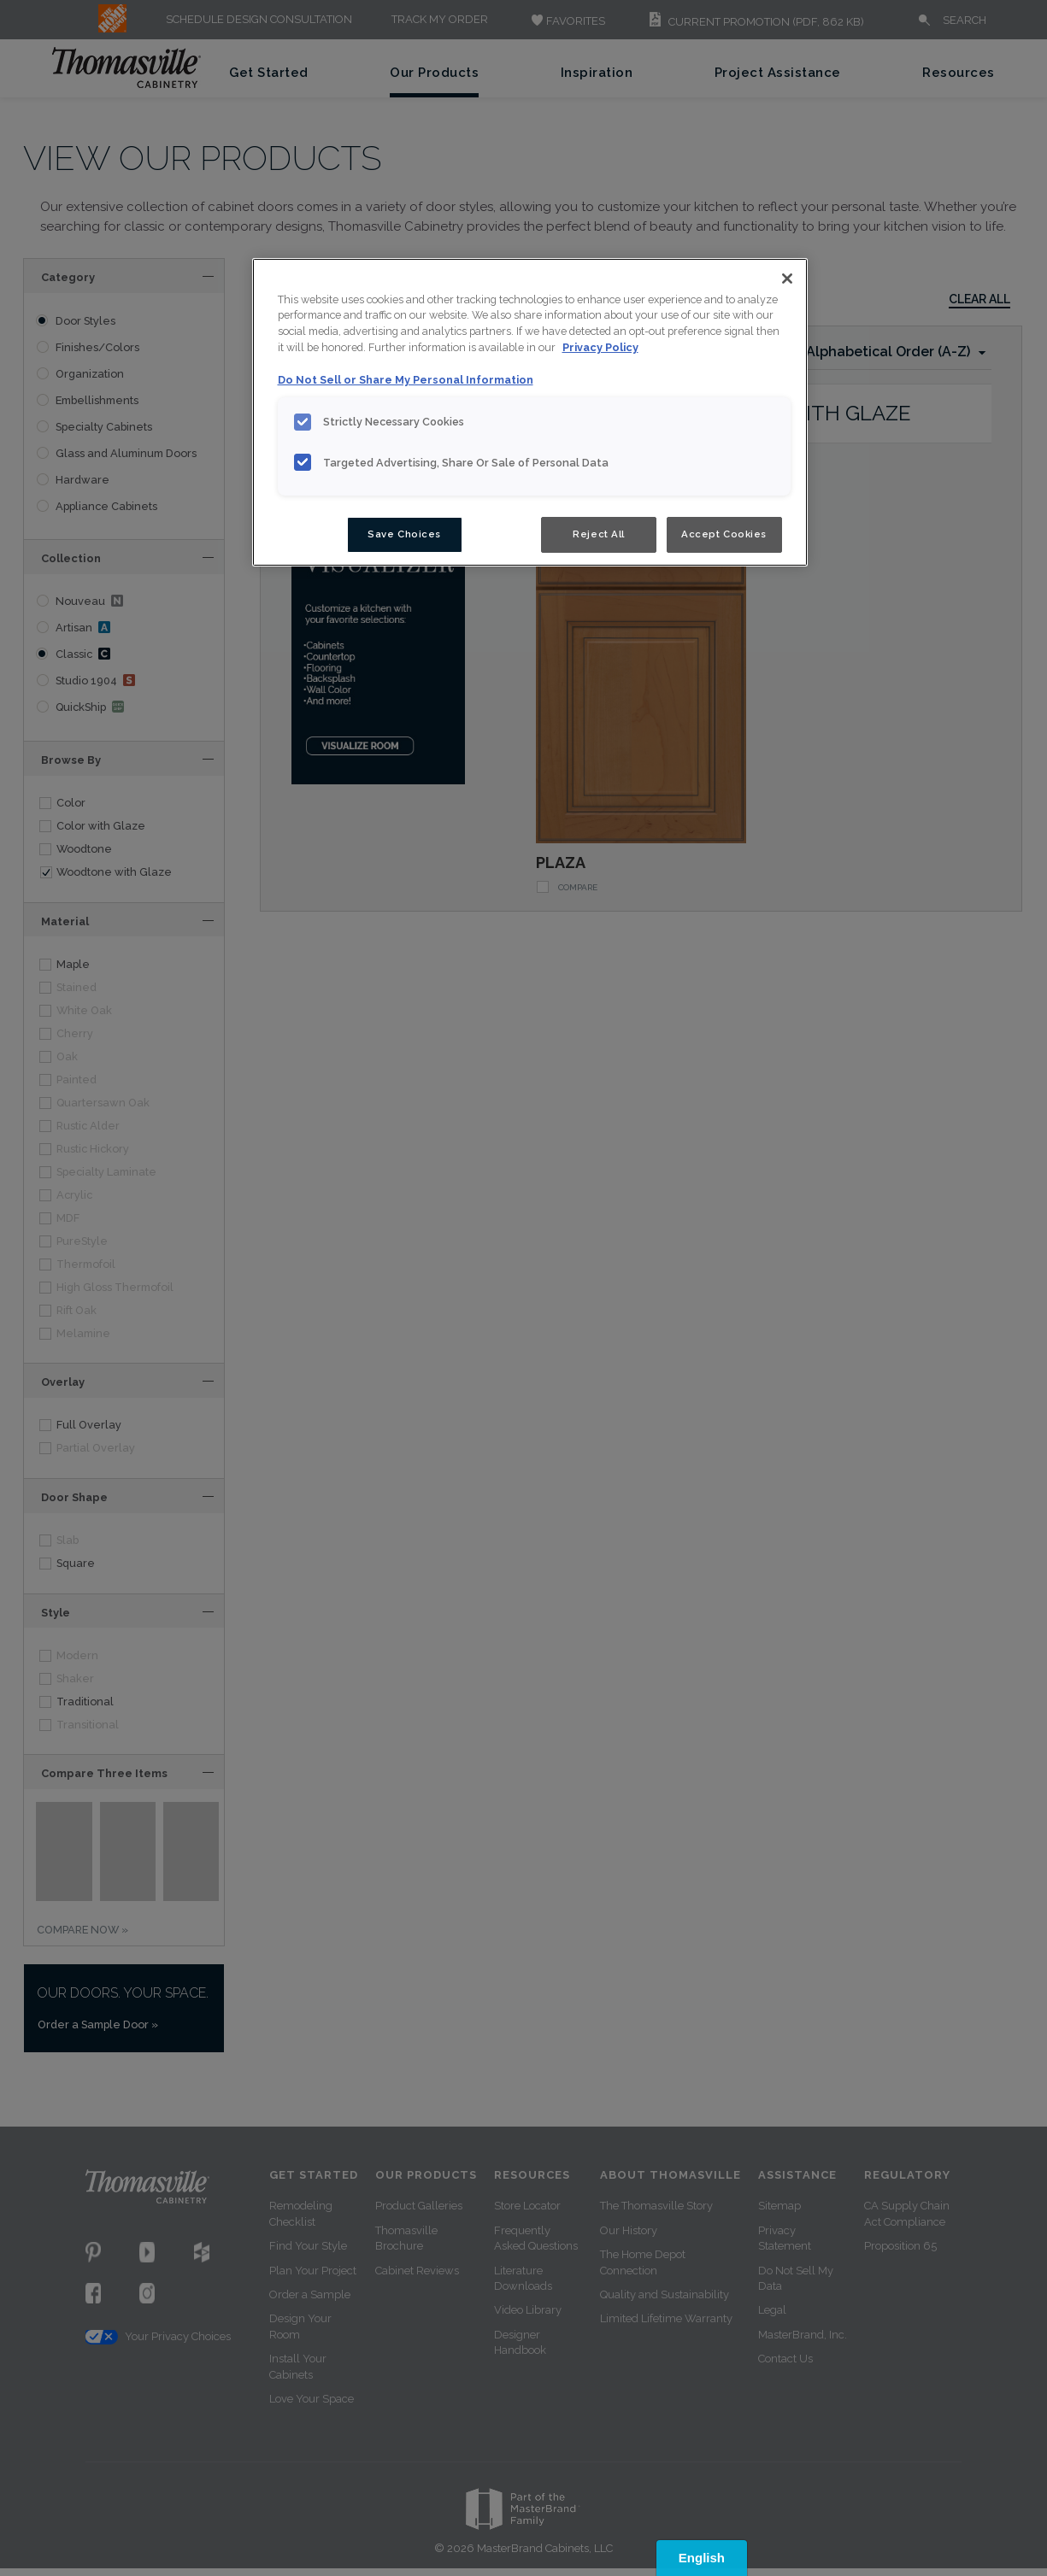 This screenshot has width=1047, height=2576. Describe the element at coordinates (599, 534) in the screenshot. I see `Reject All` at that location.